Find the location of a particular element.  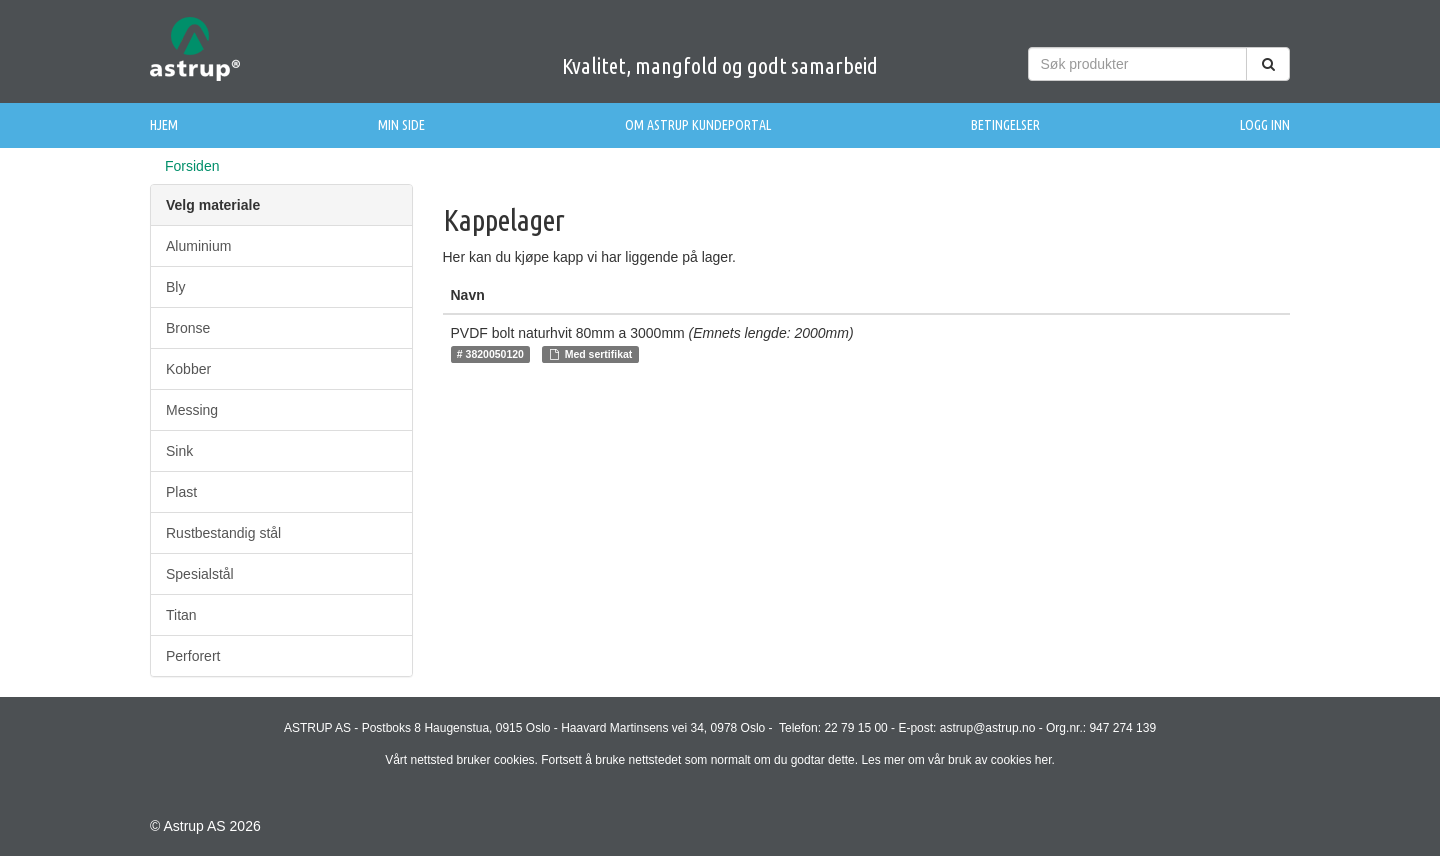

Kobber is located at coordinates (188, 369).